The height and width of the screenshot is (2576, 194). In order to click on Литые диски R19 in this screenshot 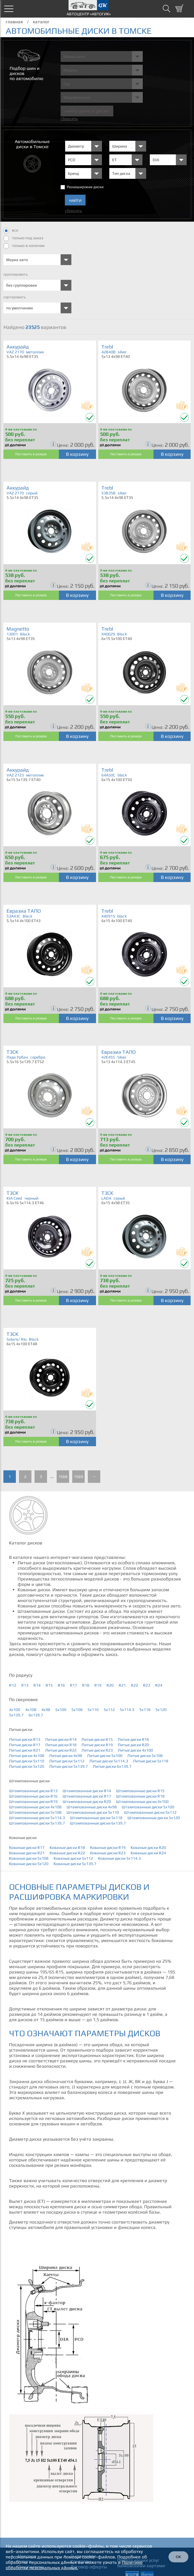, I will do `click(97, 1744)`.